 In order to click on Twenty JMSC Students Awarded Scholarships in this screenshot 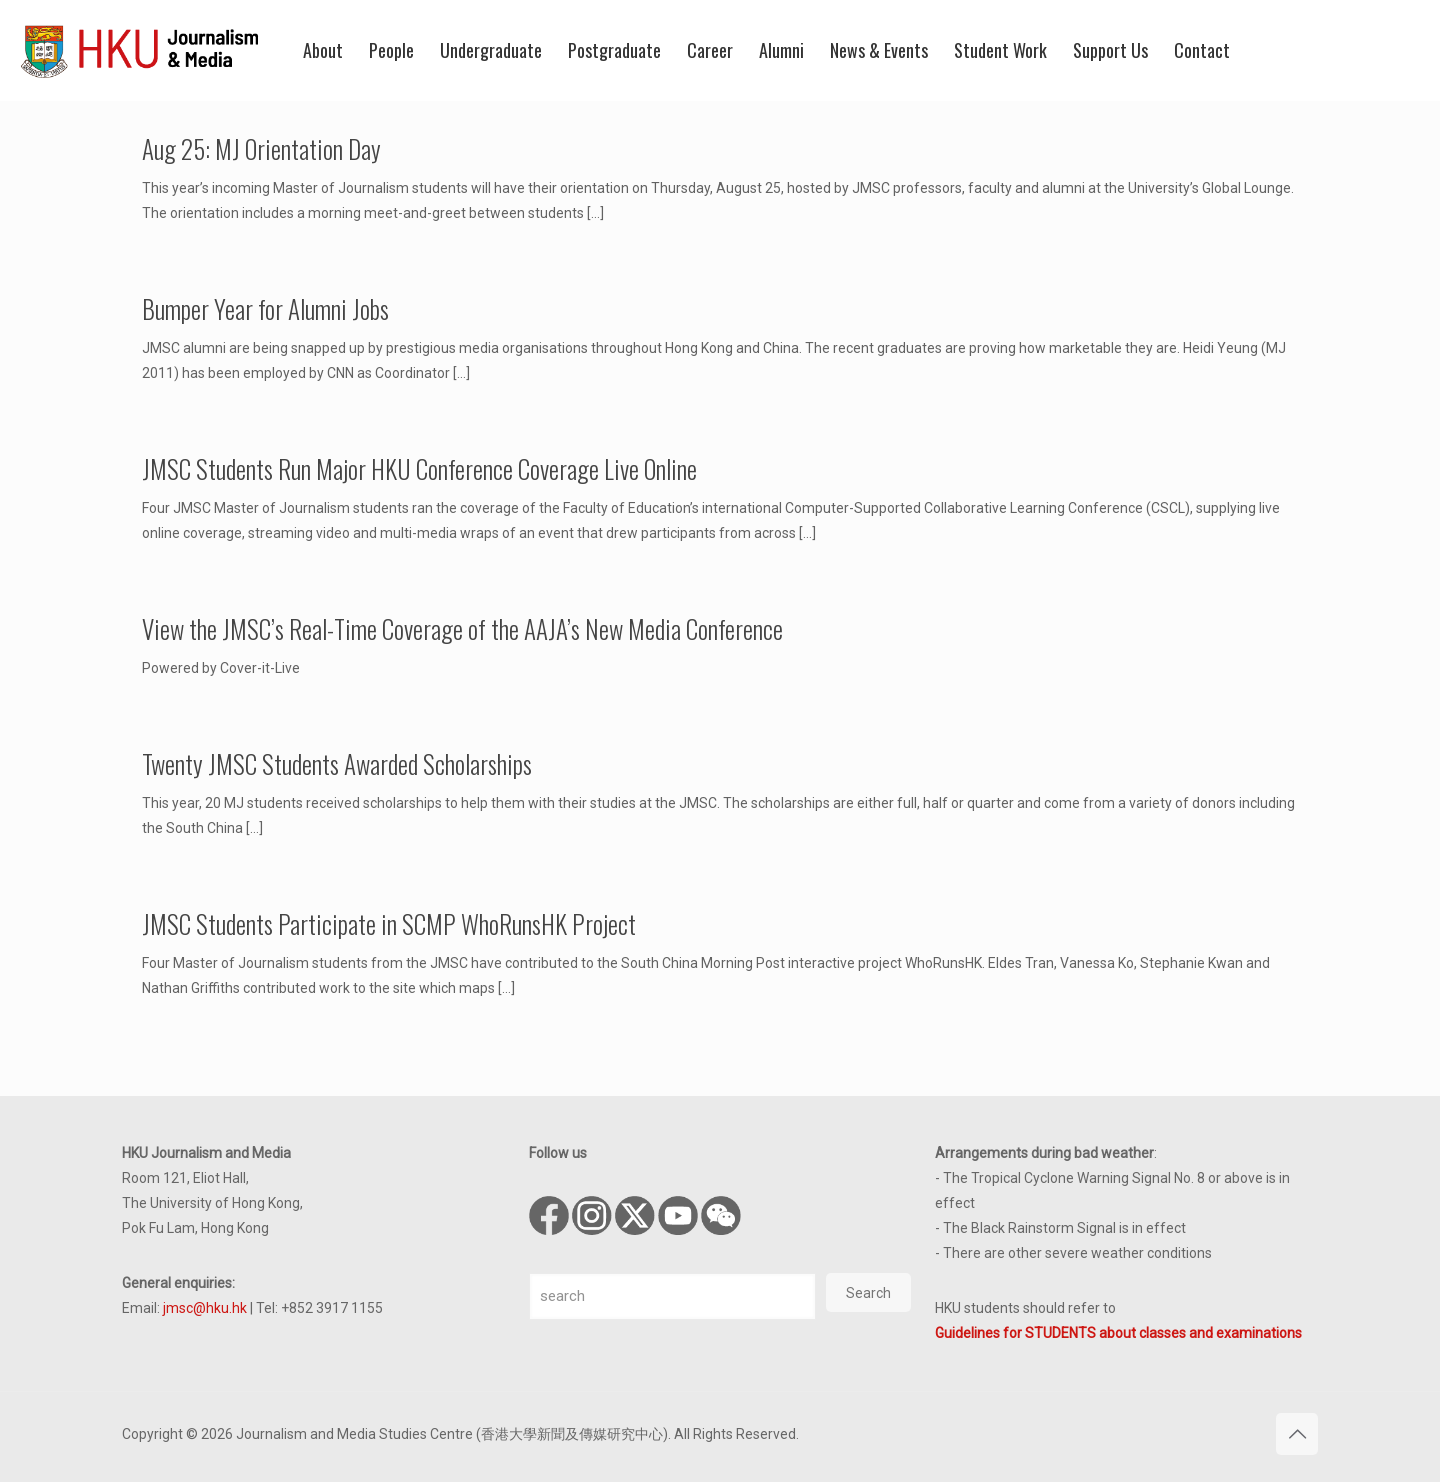, I will do `click(337, 763)`.